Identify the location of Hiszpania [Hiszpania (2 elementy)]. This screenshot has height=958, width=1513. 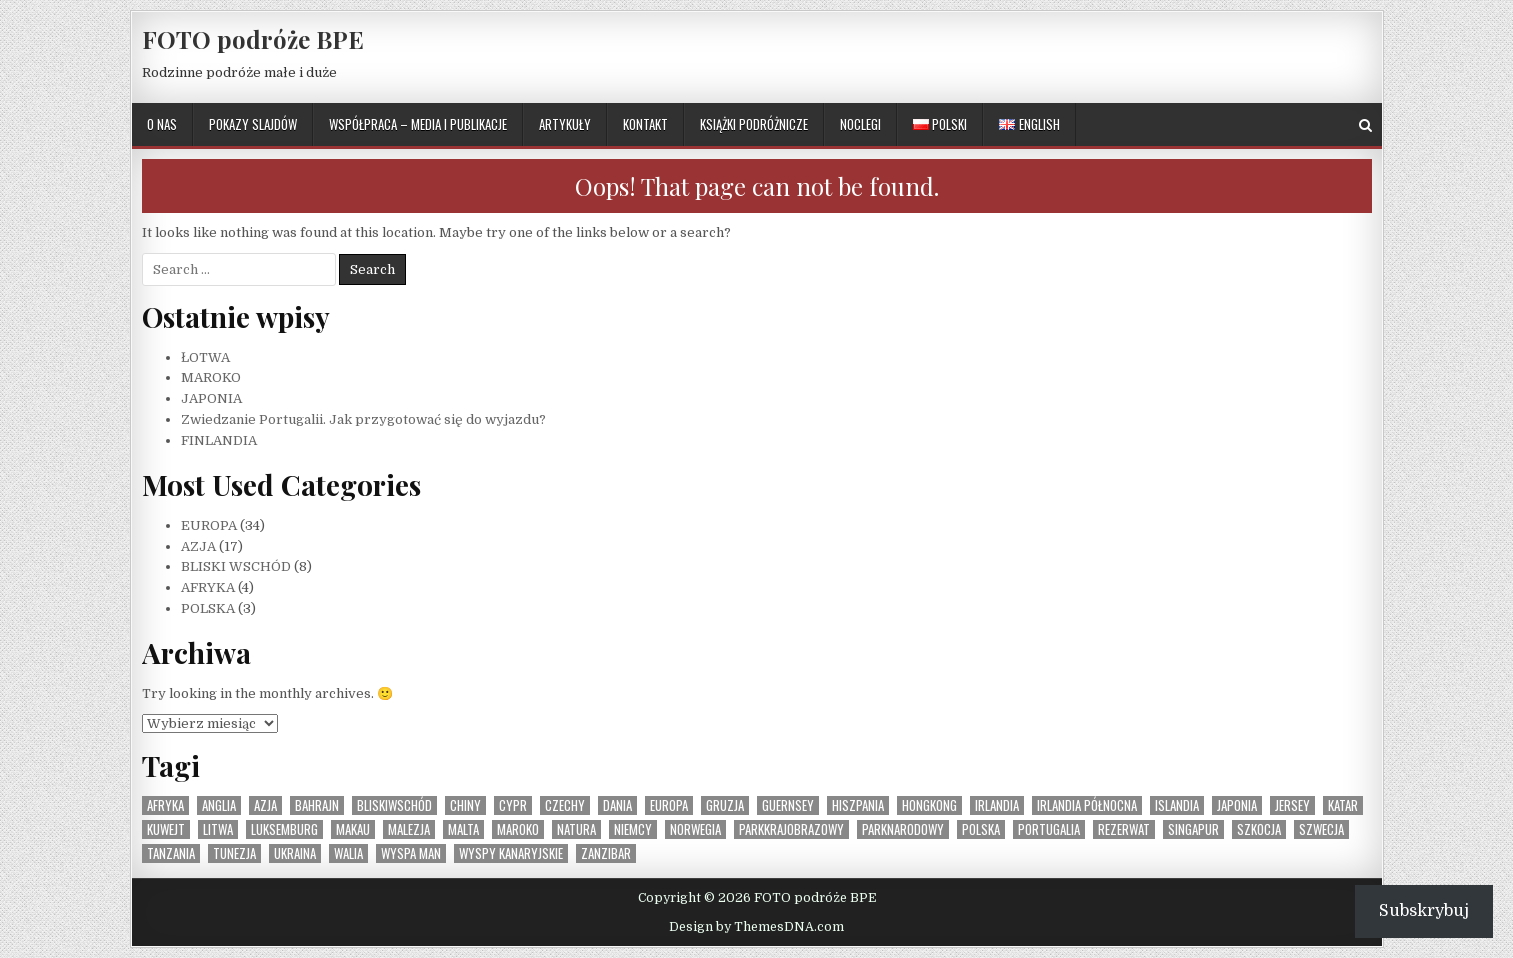
(858, 805).